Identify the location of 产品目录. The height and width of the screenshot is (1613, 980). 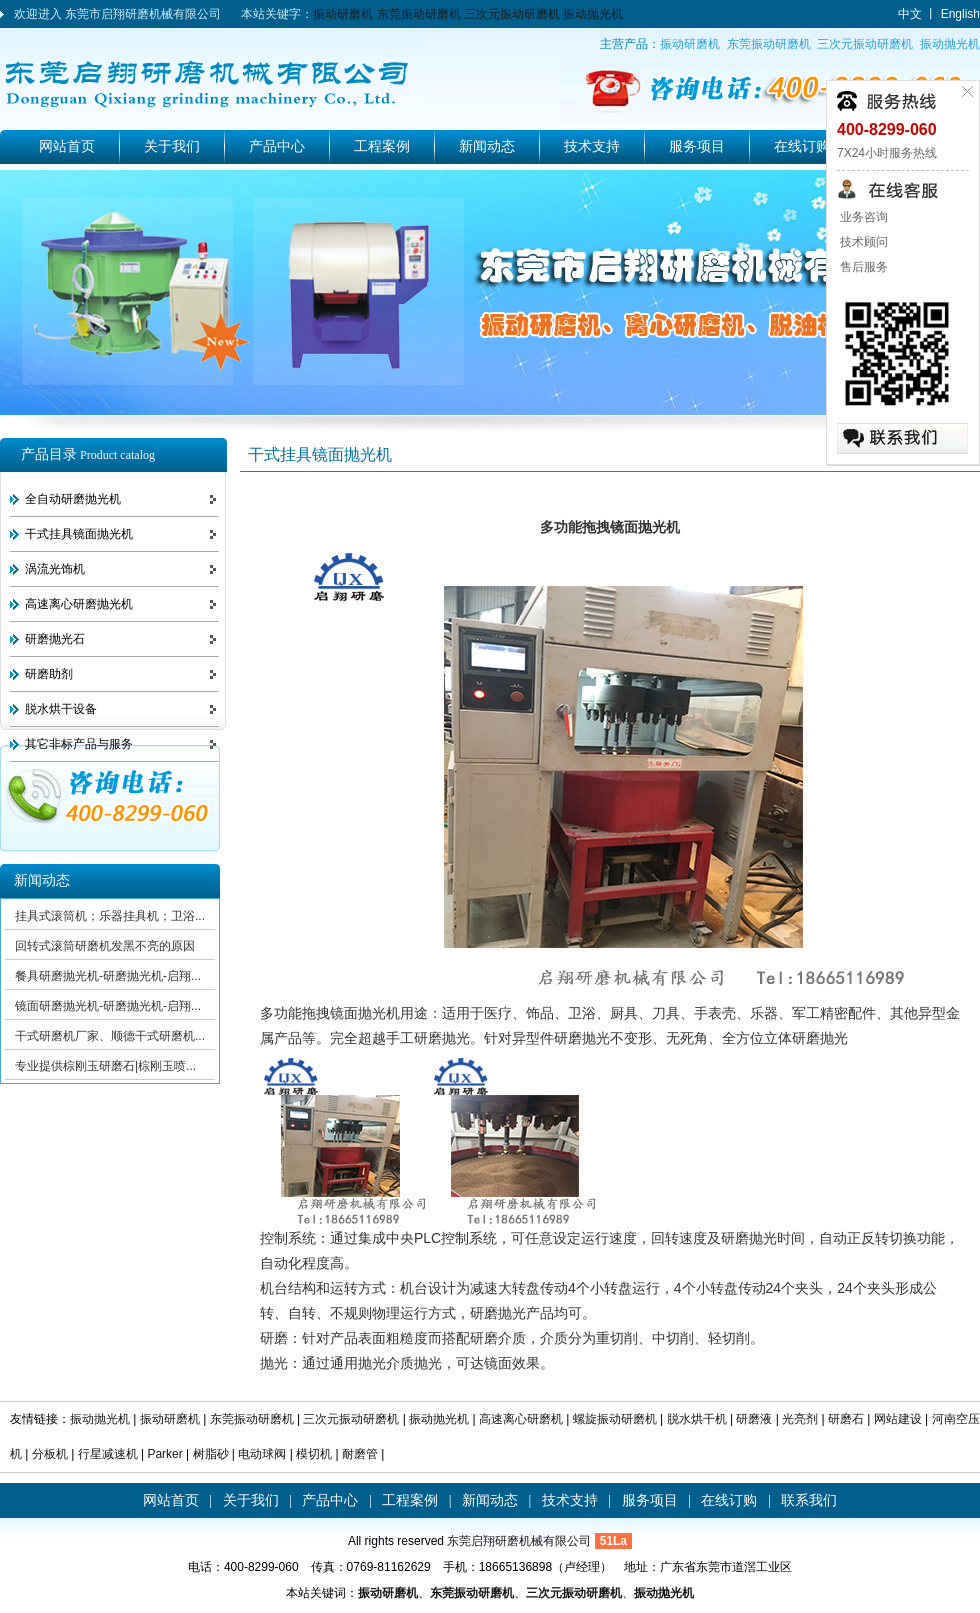
(88, 454).